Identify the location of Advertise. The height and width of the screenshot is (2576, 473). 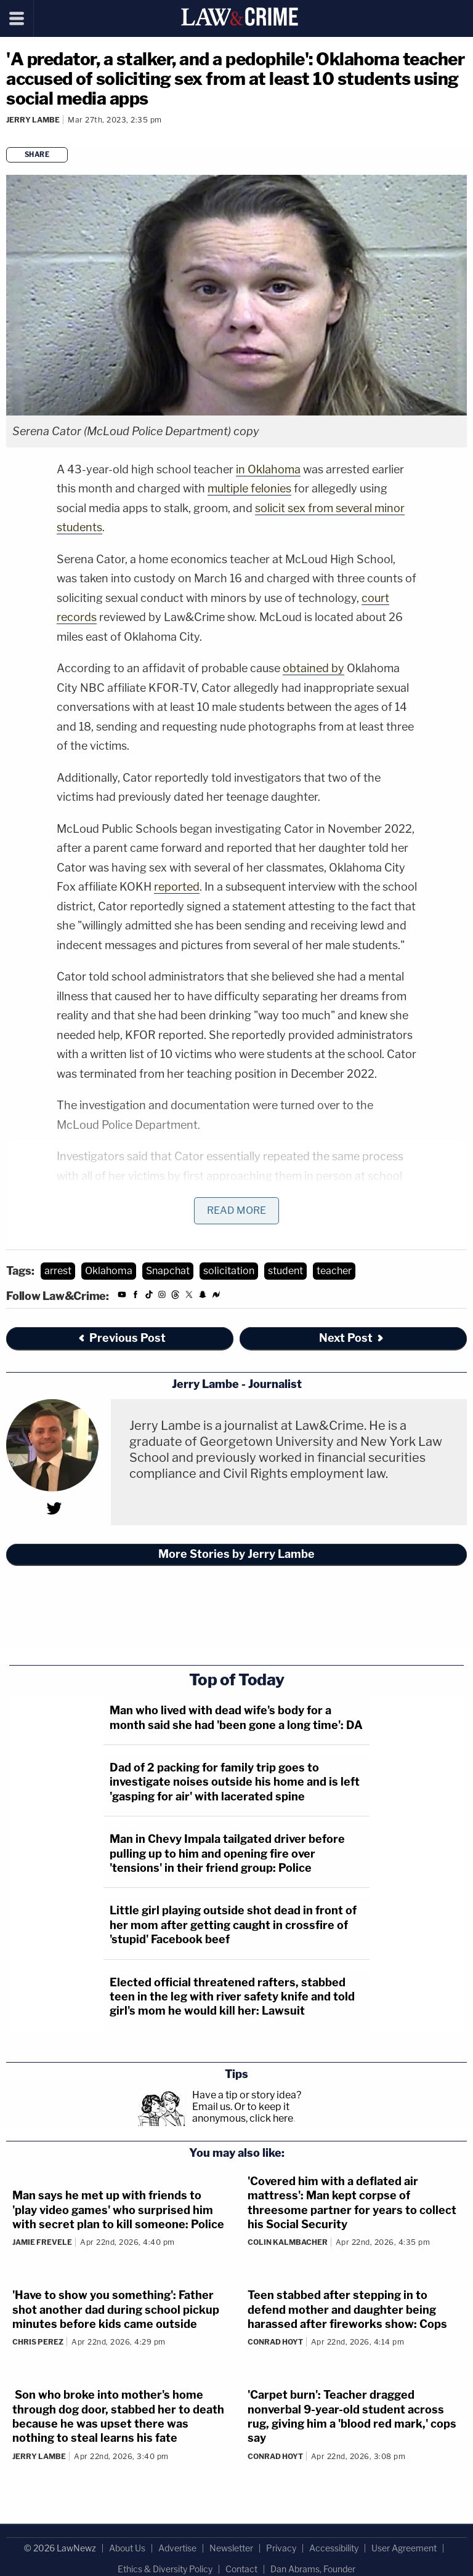
(177, 2548).